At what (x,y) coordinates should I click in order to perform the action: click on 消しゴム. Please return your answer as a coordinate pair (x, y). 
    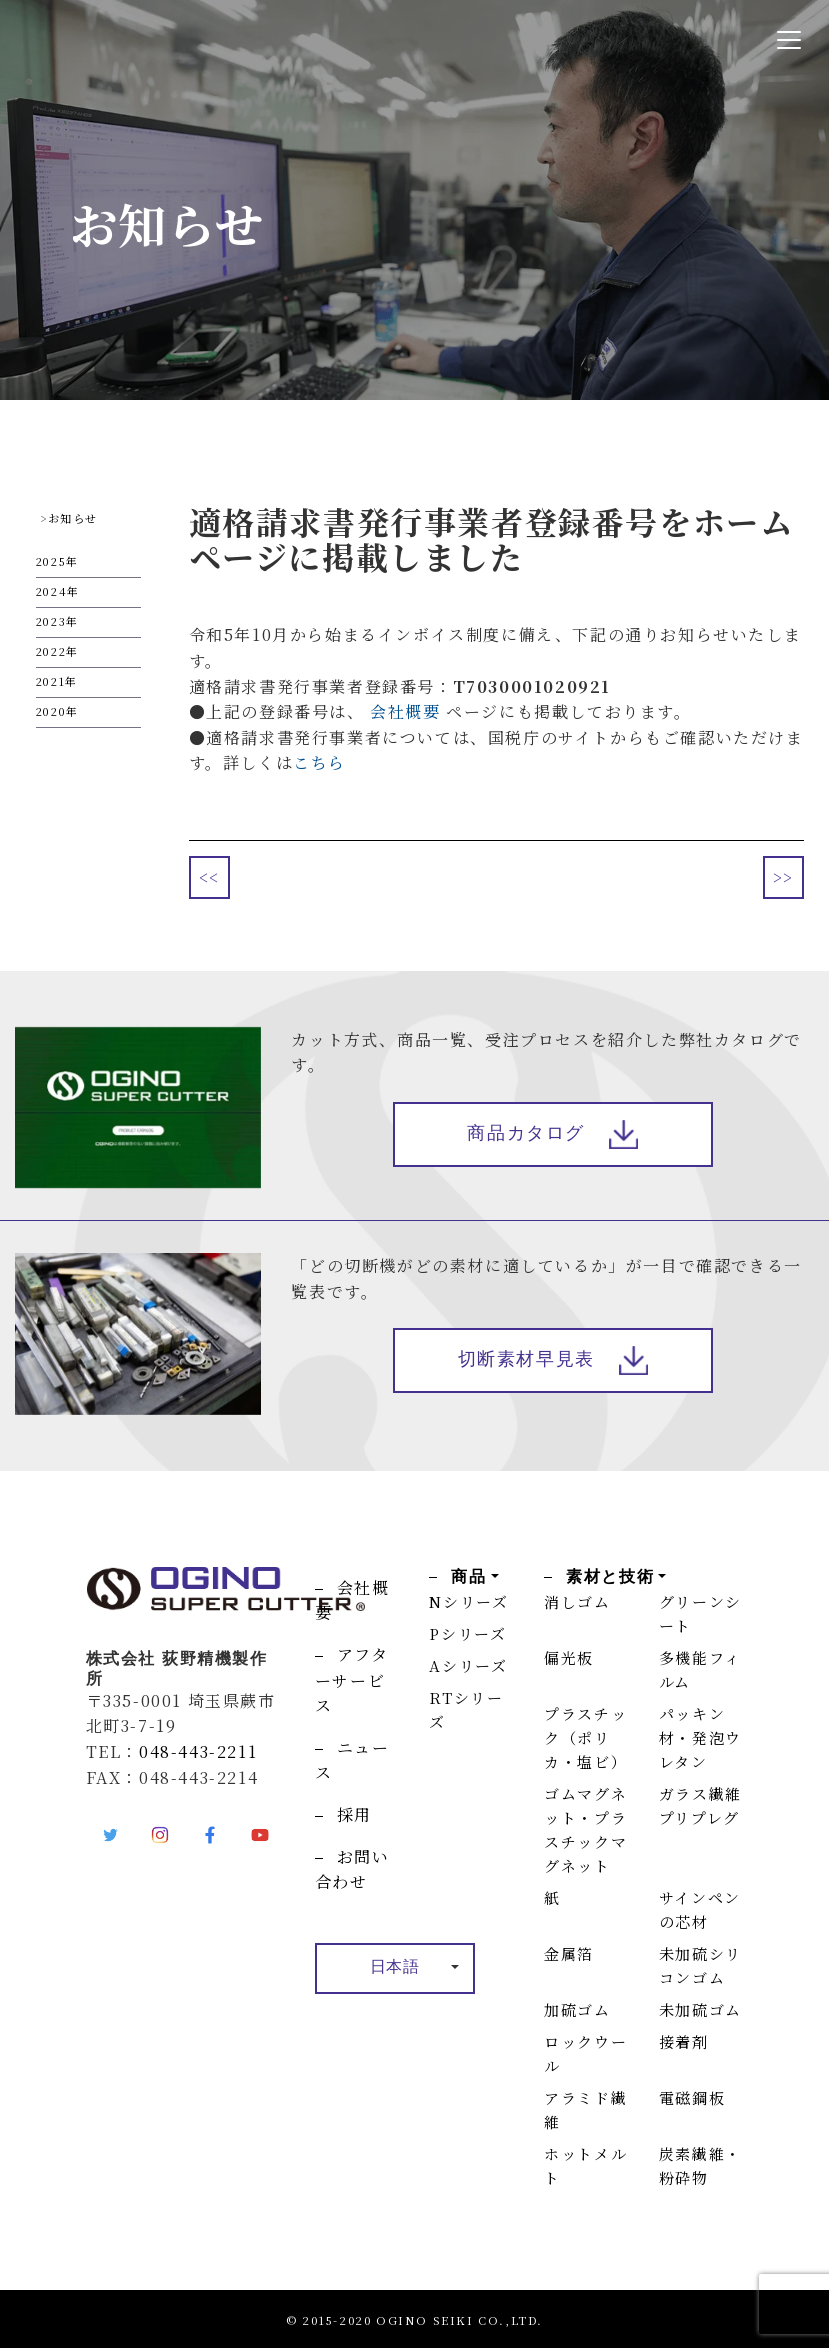
    Looking at the image, I should click on (577, 1601).